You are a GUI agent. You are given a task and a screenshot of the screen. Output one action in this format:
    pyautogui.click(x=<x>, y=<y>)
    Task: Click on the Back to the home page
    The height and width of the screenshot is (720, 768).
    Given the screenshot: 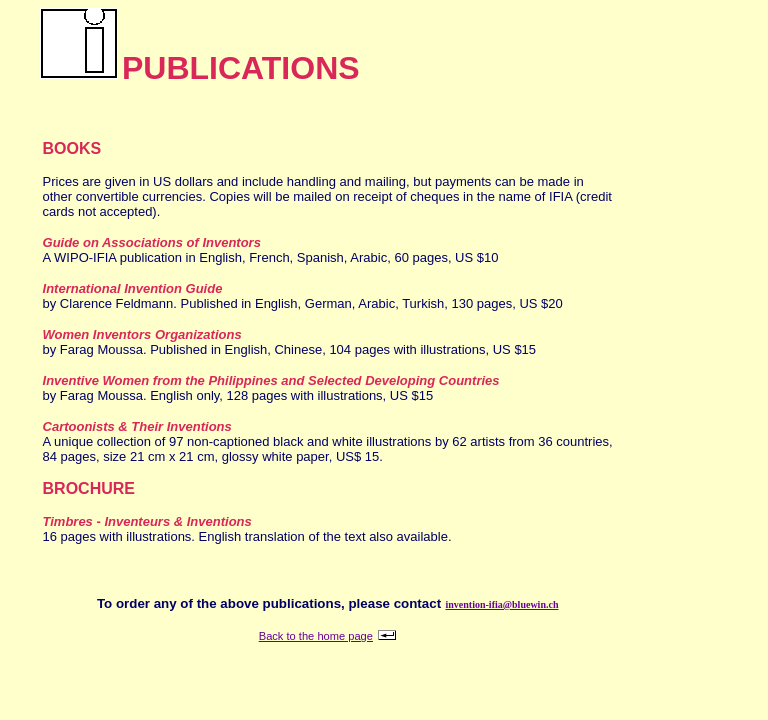 What is the action you would take?
    pyautogui.click(x=316, y=636)
    